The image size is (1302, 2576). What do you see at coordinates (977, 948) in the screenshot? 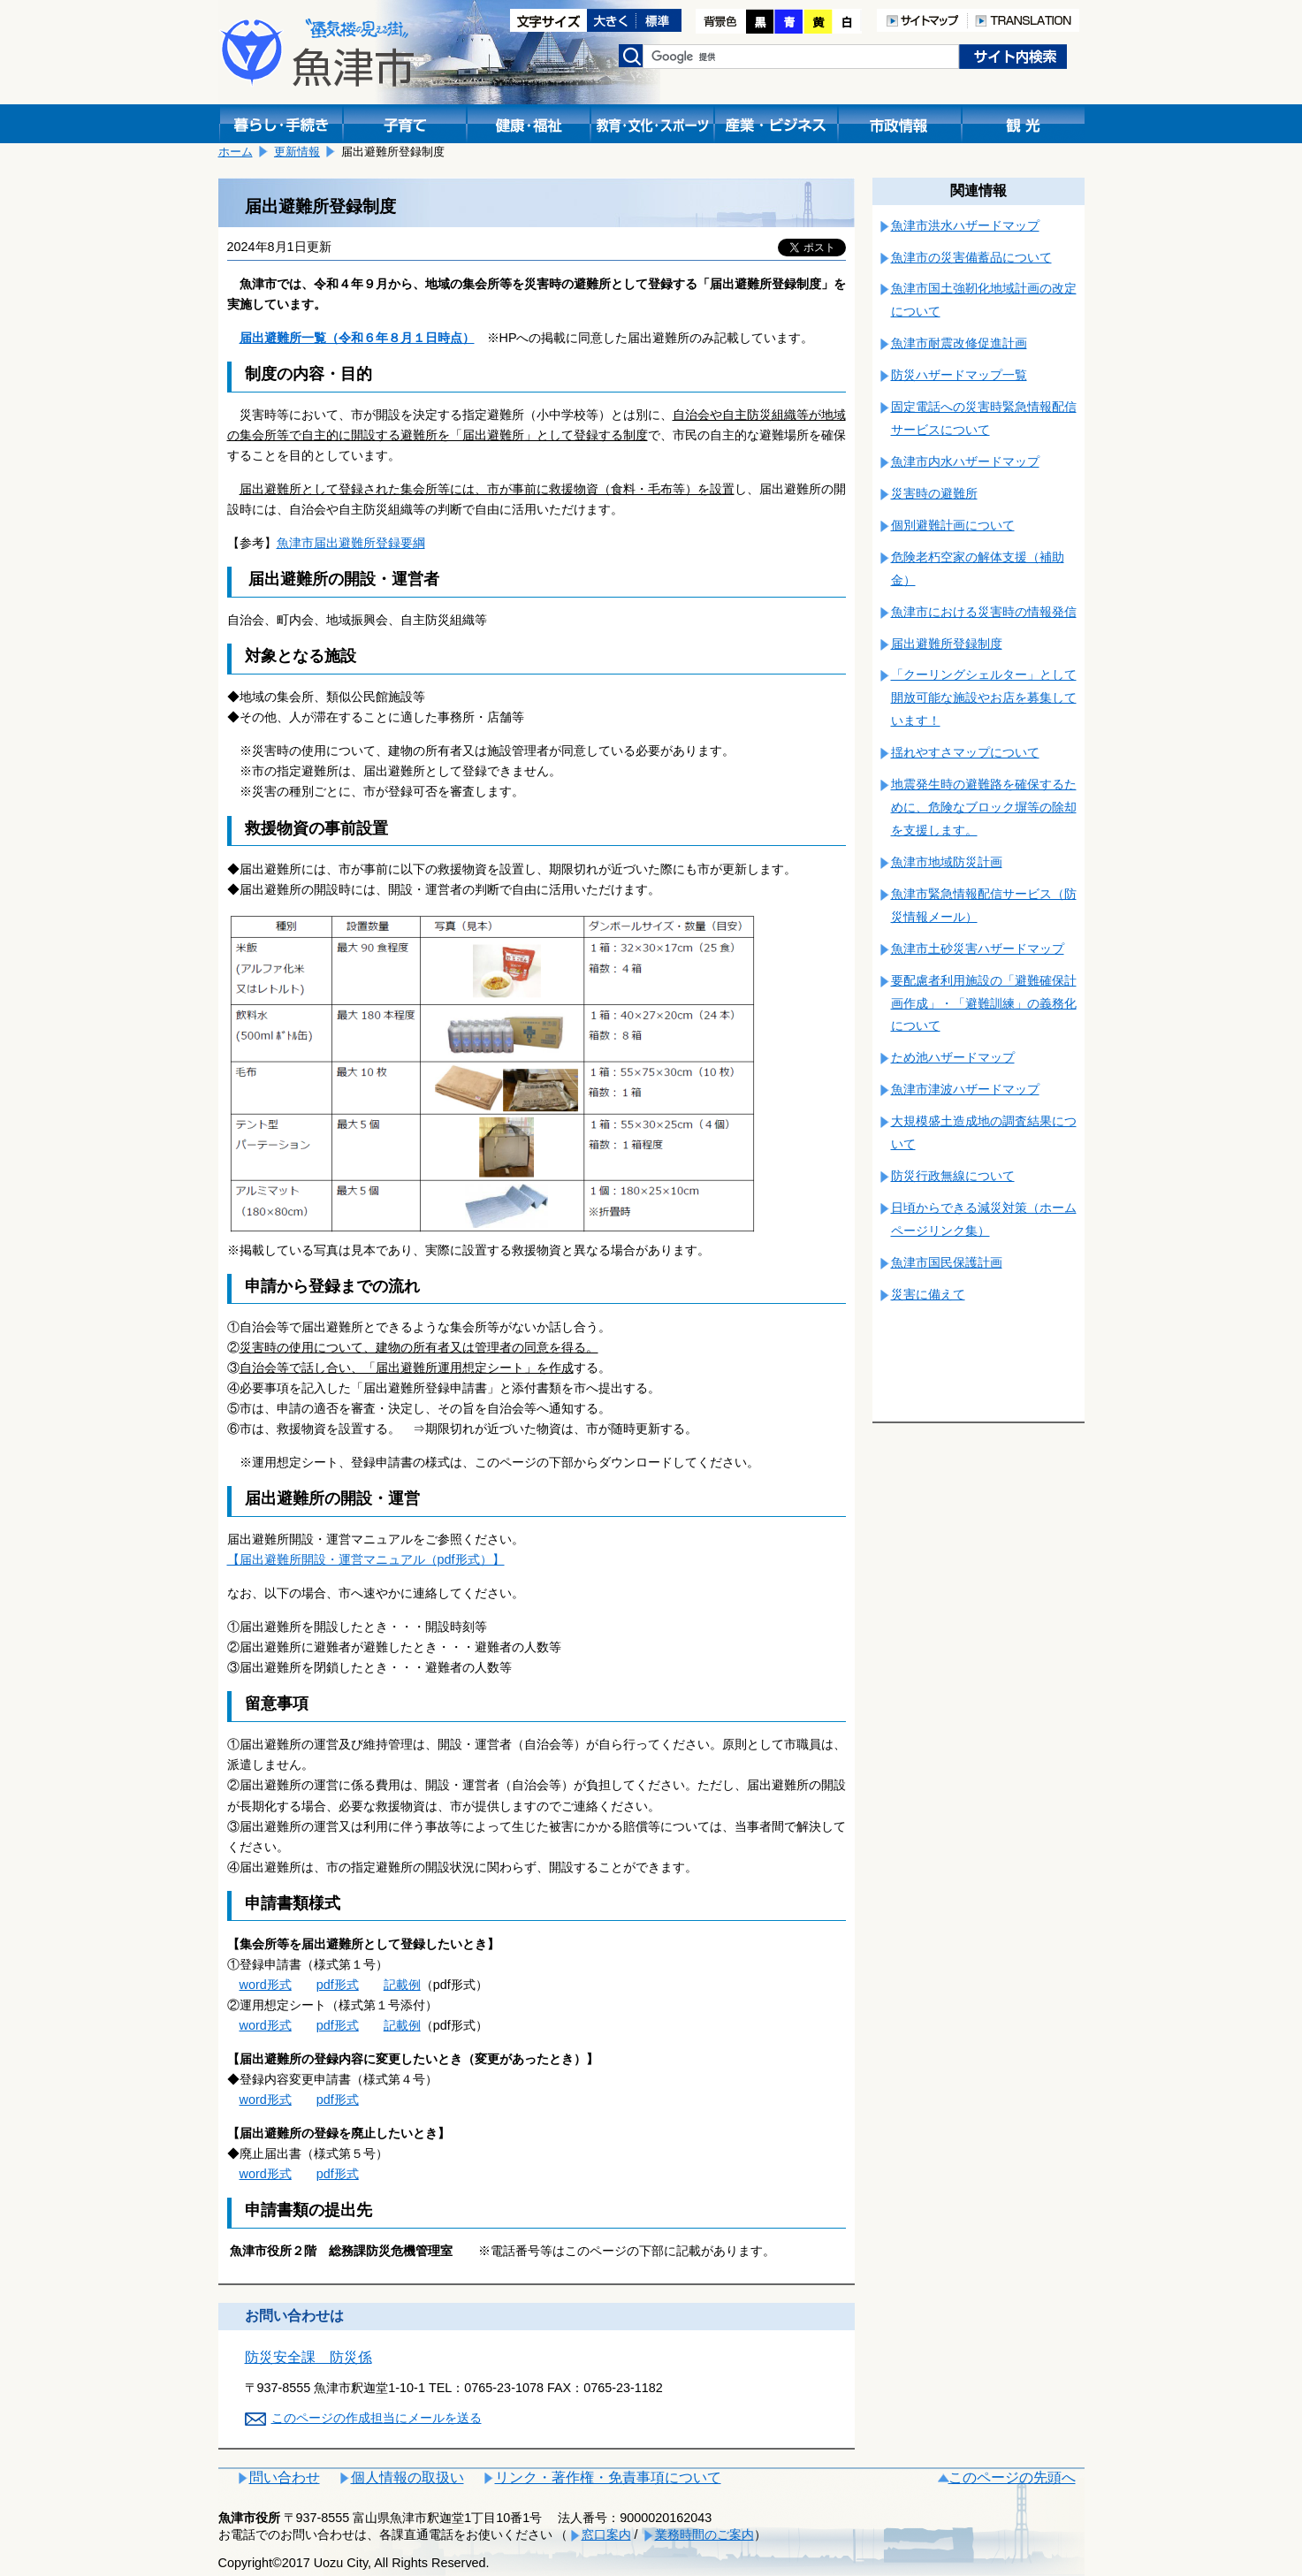
I see `魚津市土砂災害ハザードマップ` at bounding box center [977, 948].